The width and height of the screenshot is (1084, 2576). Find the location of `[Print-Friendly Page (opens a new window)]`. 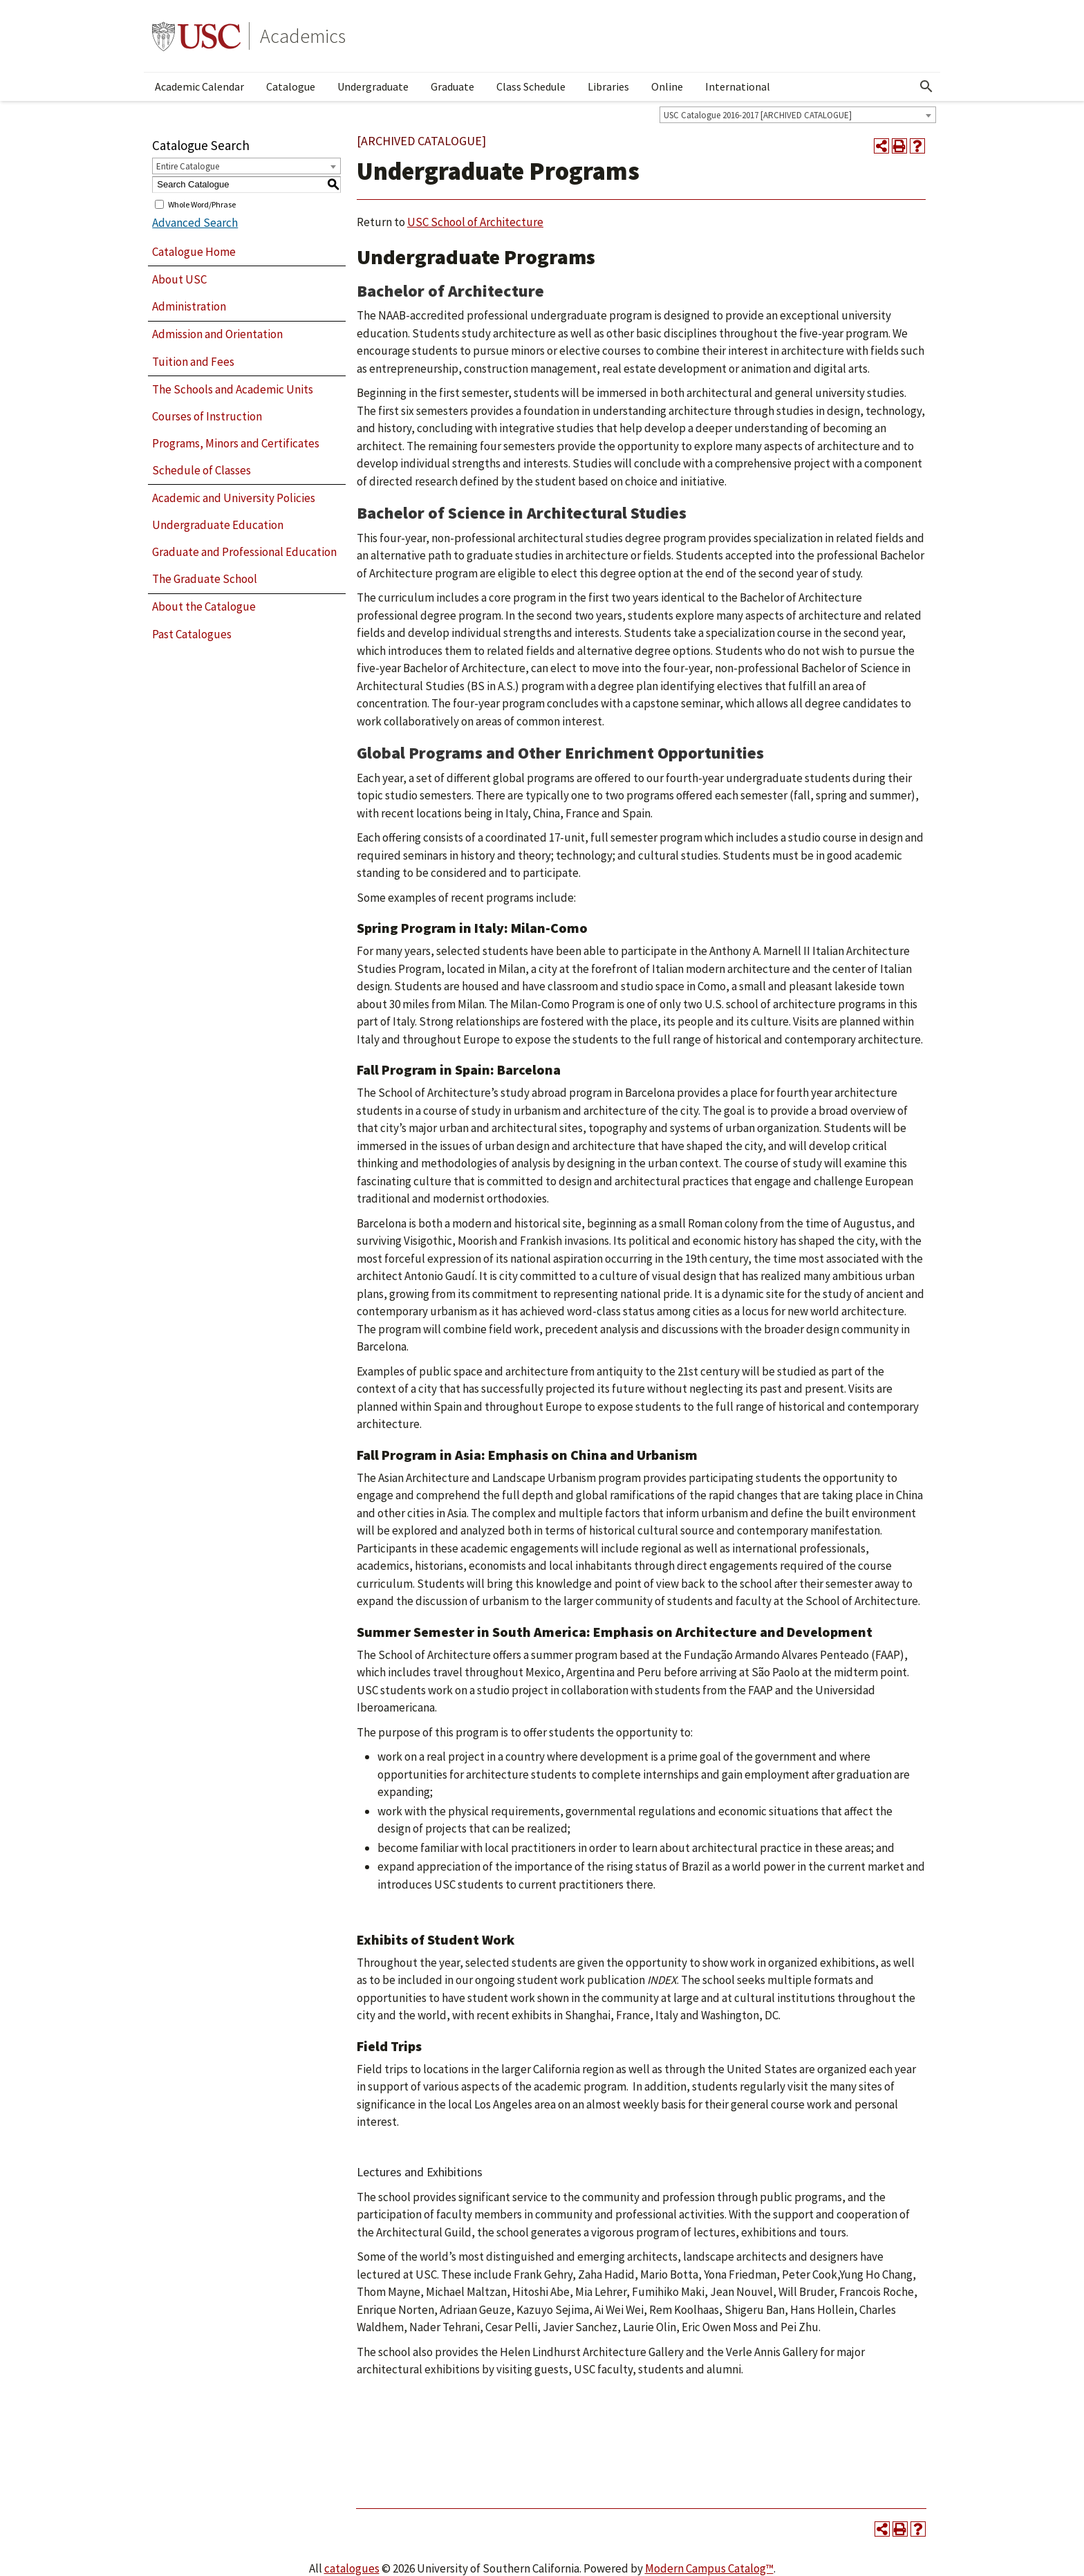

[Print-Friendly Page (opens a new window)] is located at coordinates (899, 146).